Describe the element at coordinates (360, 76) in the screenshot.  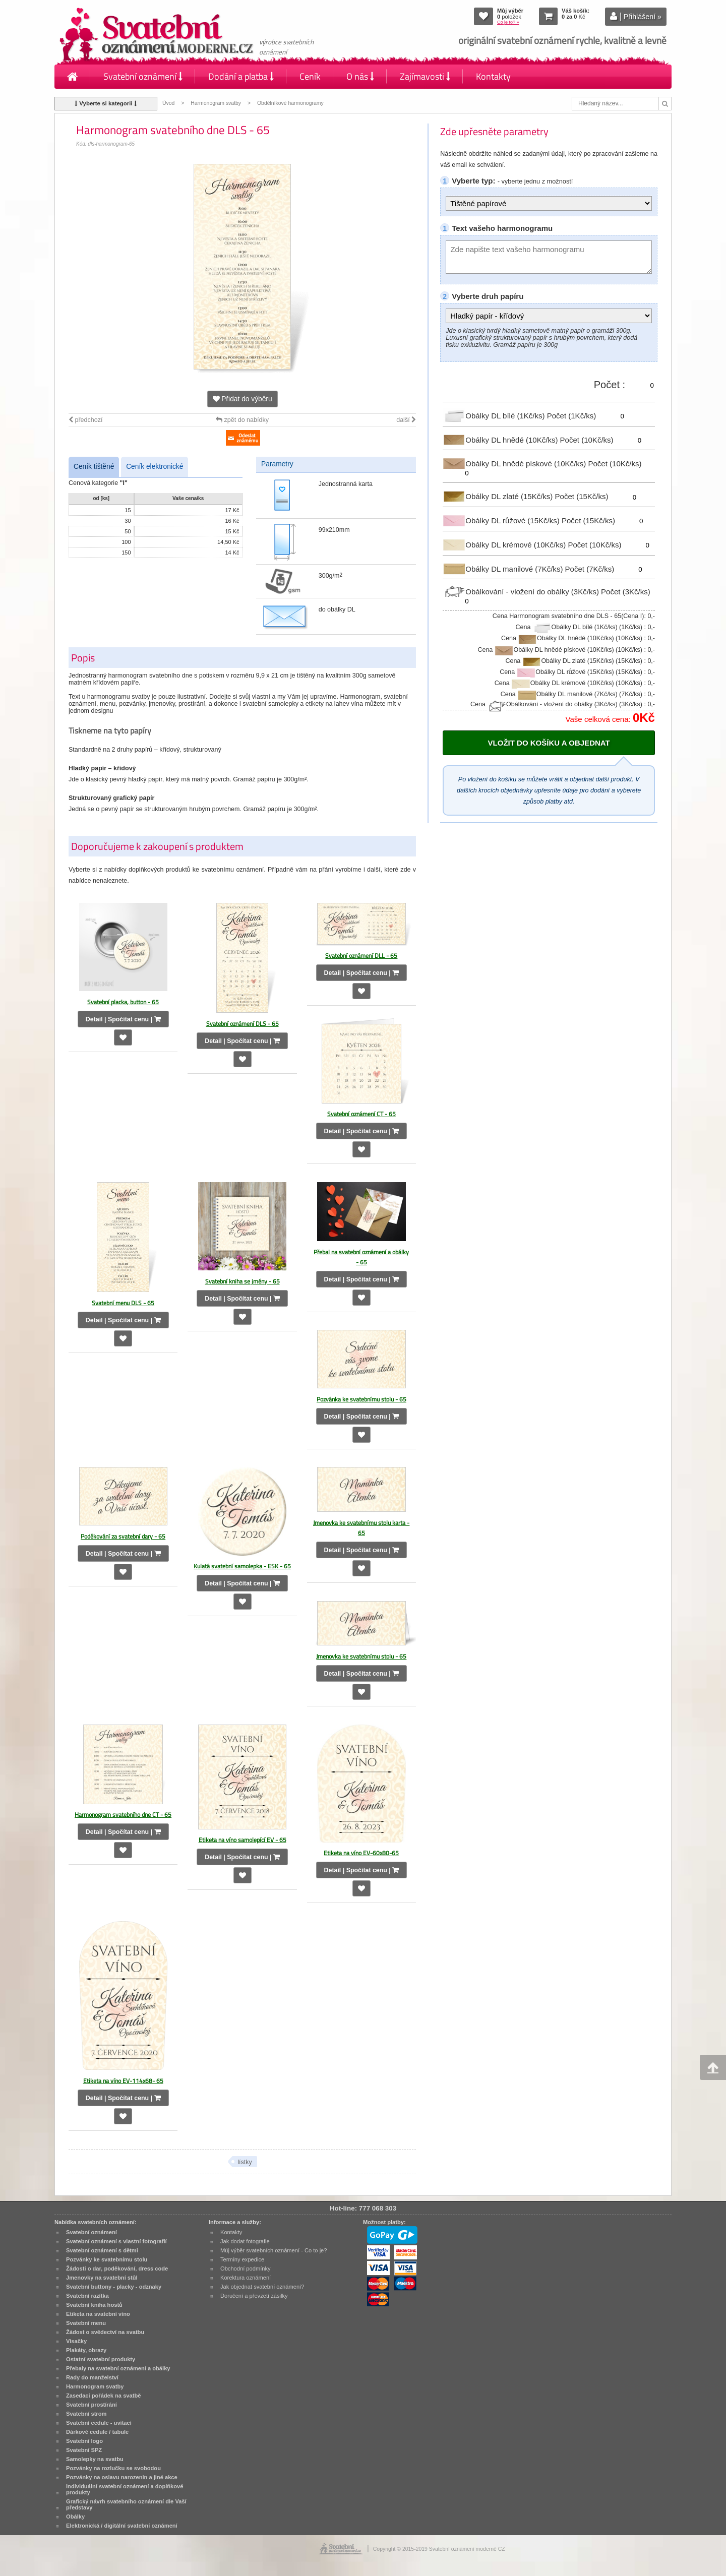
I see `O nás` at that location.